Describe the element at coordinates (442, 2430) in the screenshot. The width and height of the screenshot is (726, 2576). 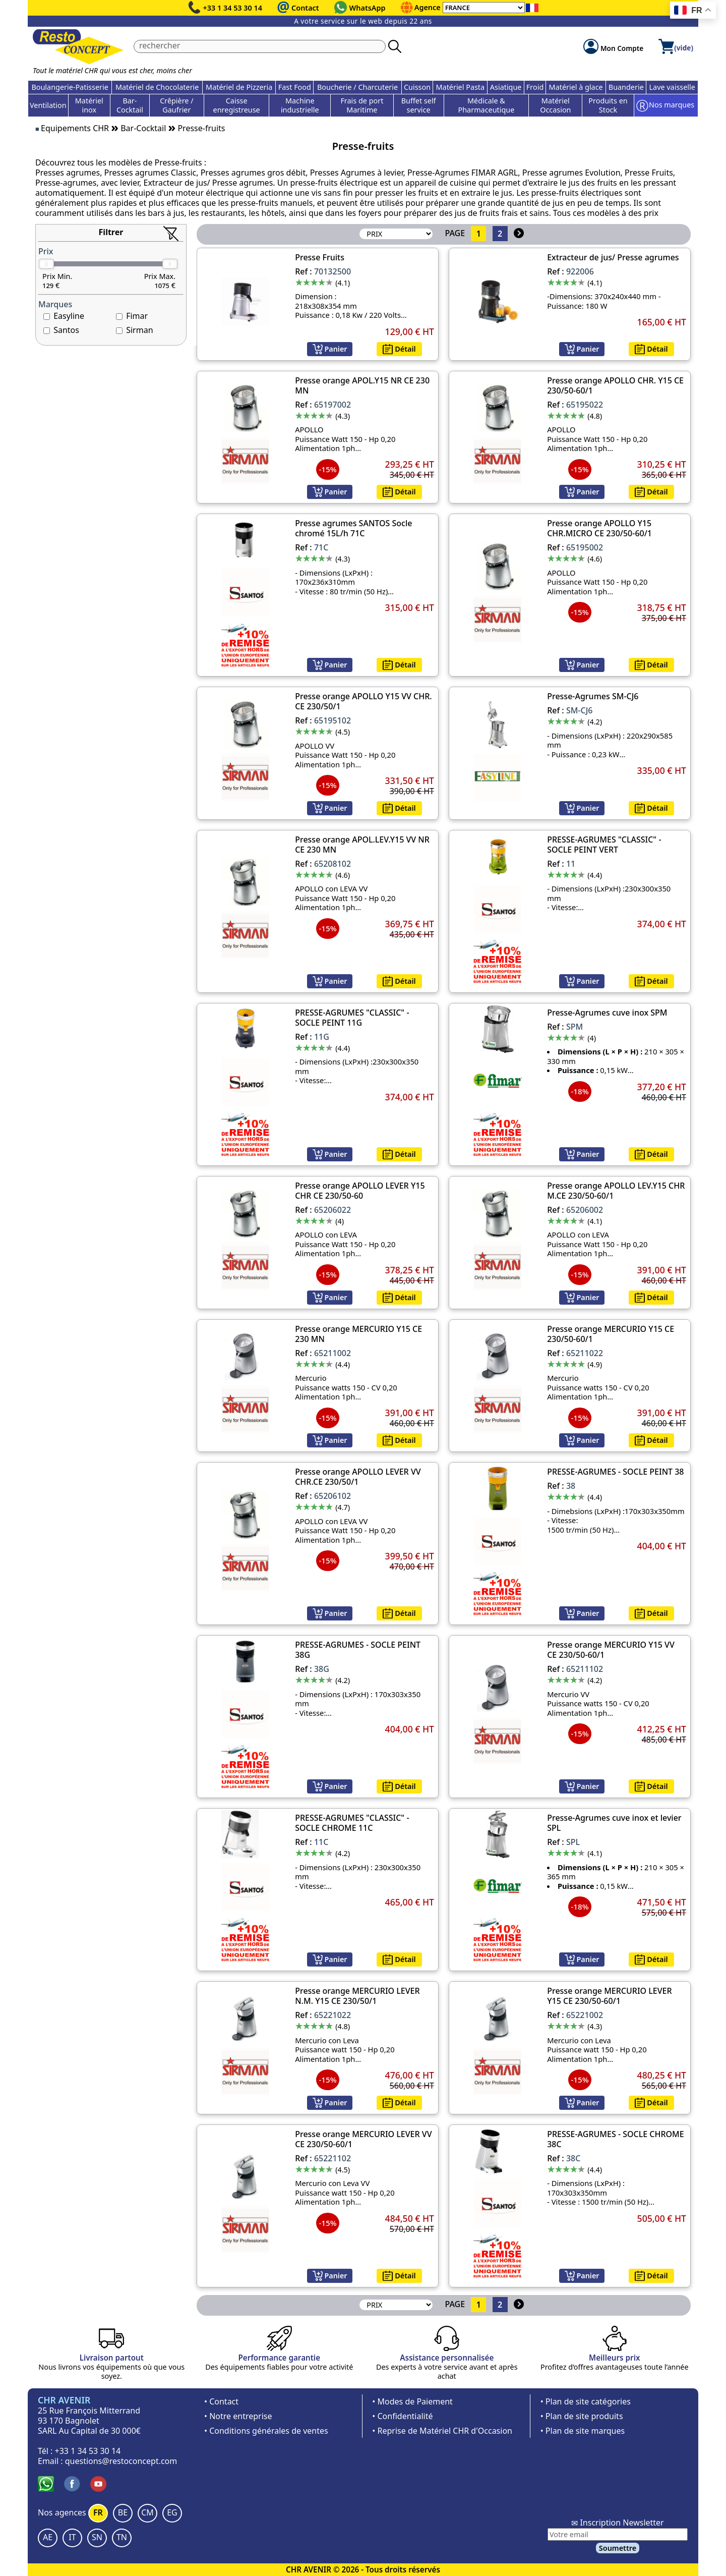
I see `• Reprise de Matériel CHR d'Occasion` at that location.